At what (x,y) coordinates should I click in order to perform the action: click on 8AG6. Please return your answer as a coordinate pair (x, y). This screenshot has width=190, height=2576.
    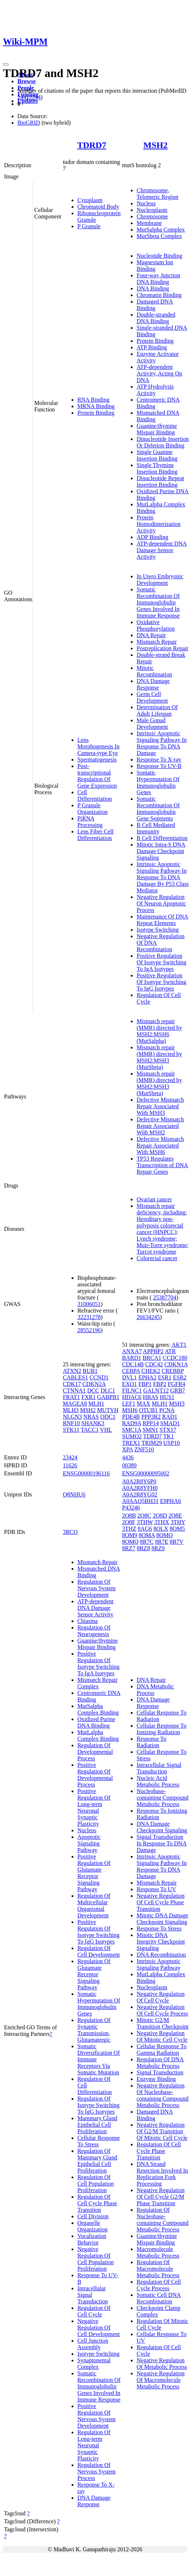
    Looking at the image, I should click on (145, 1529).